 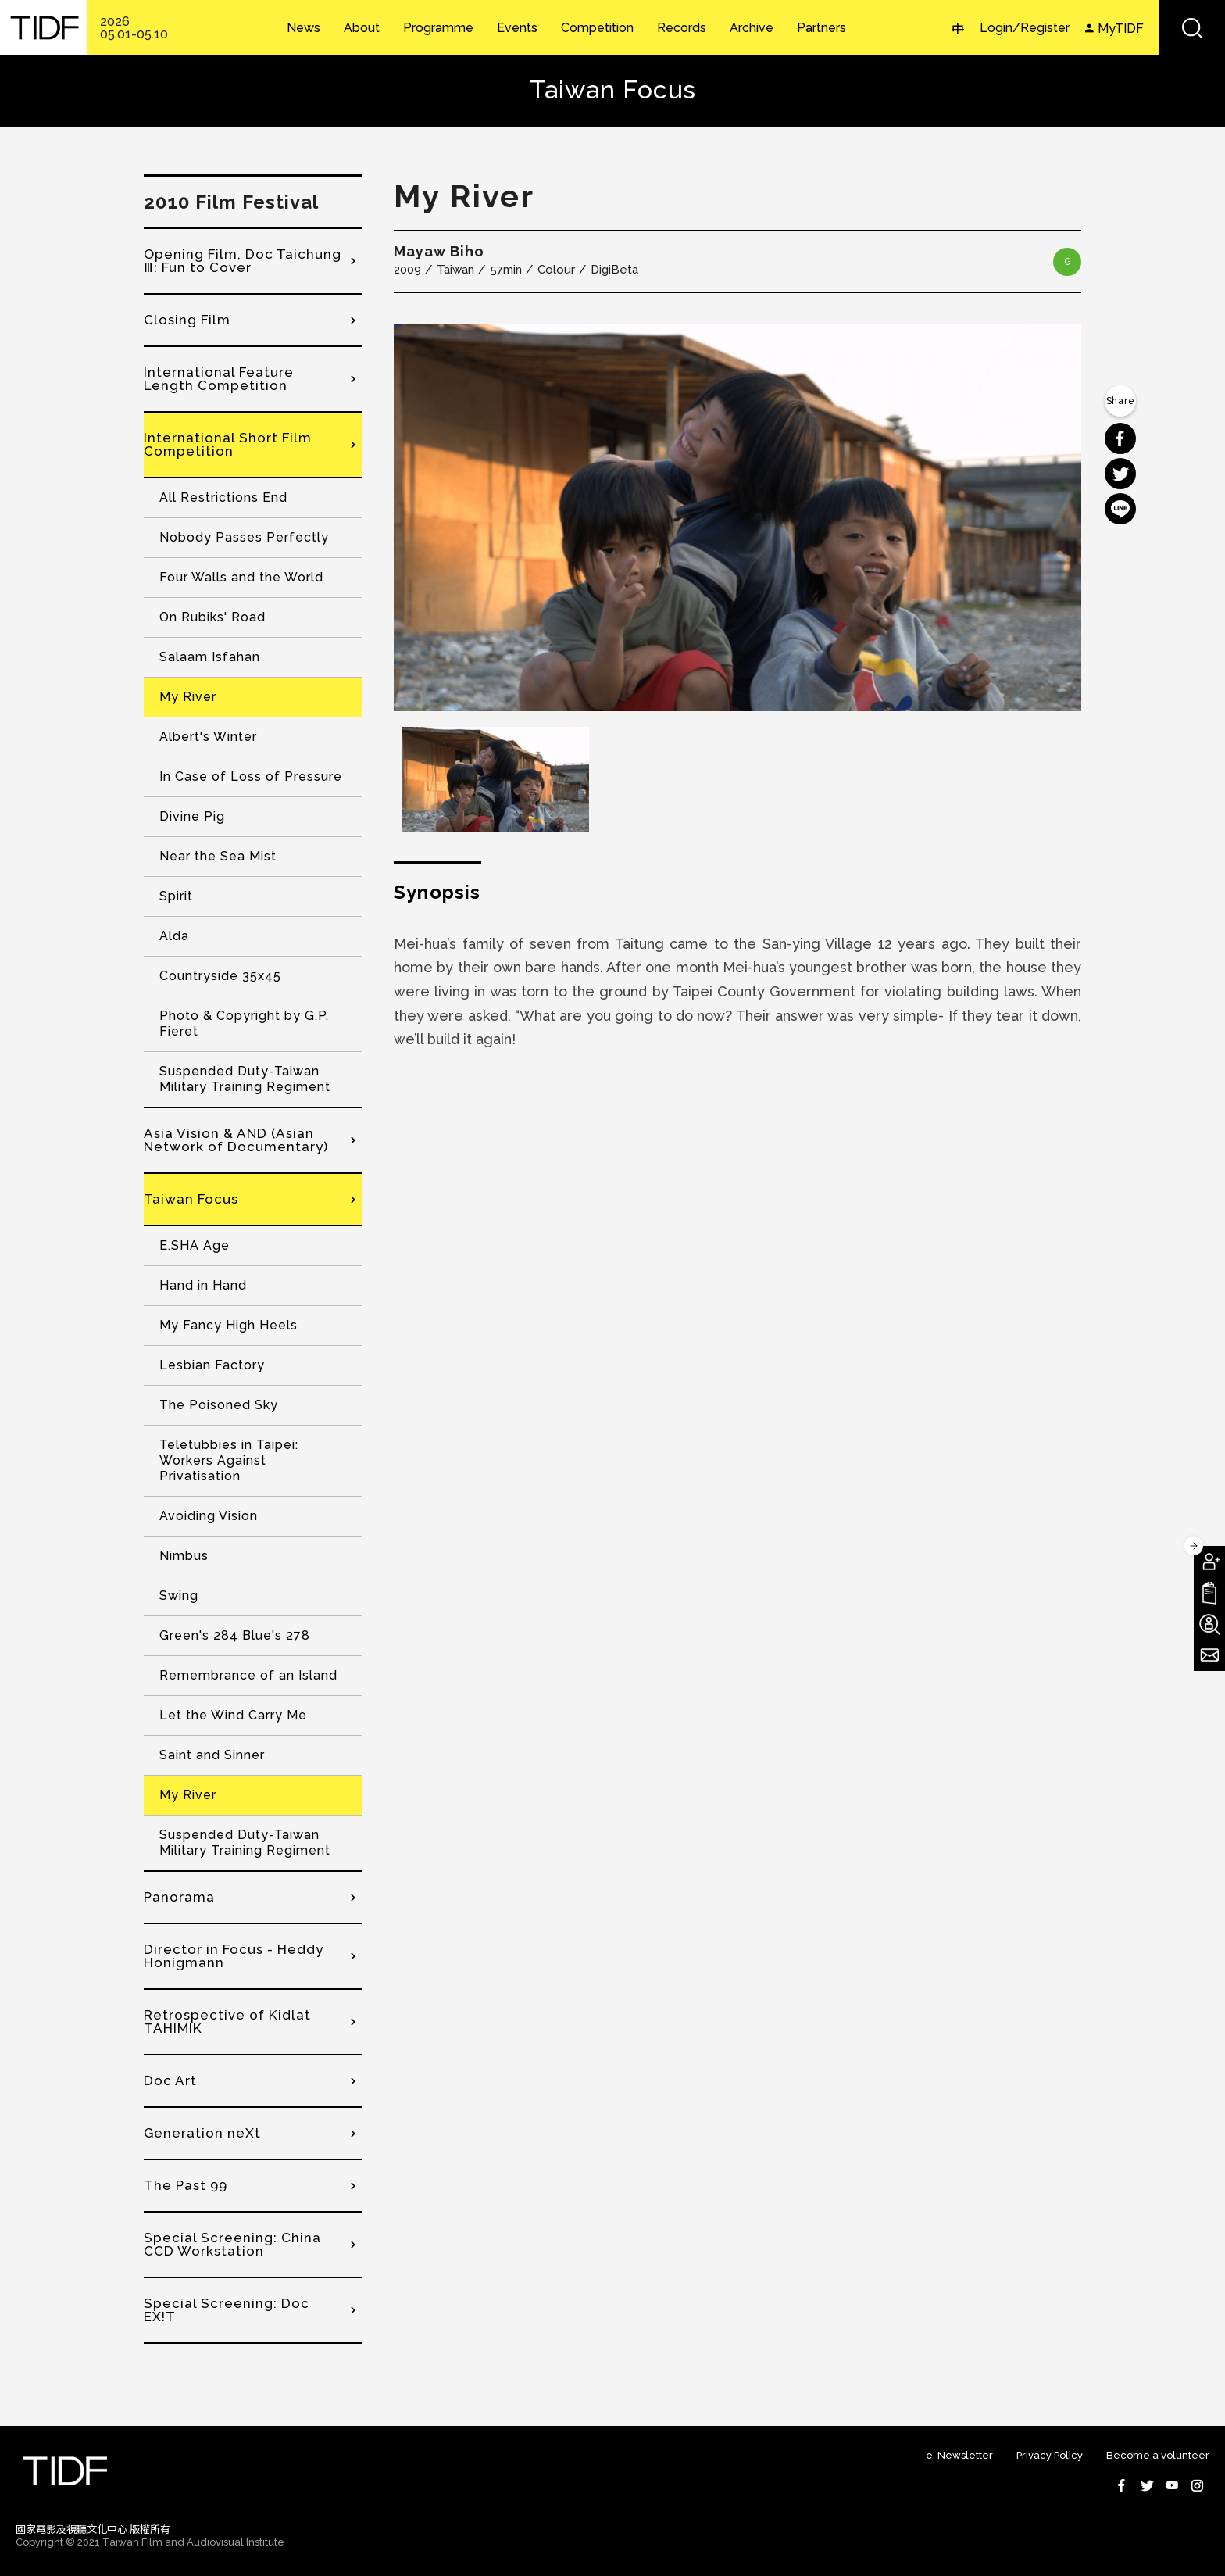 What do you see at coordinates (1209, 1561) in the screenshot?
I see `Become A Member` at bounding box center [1209, 1561].